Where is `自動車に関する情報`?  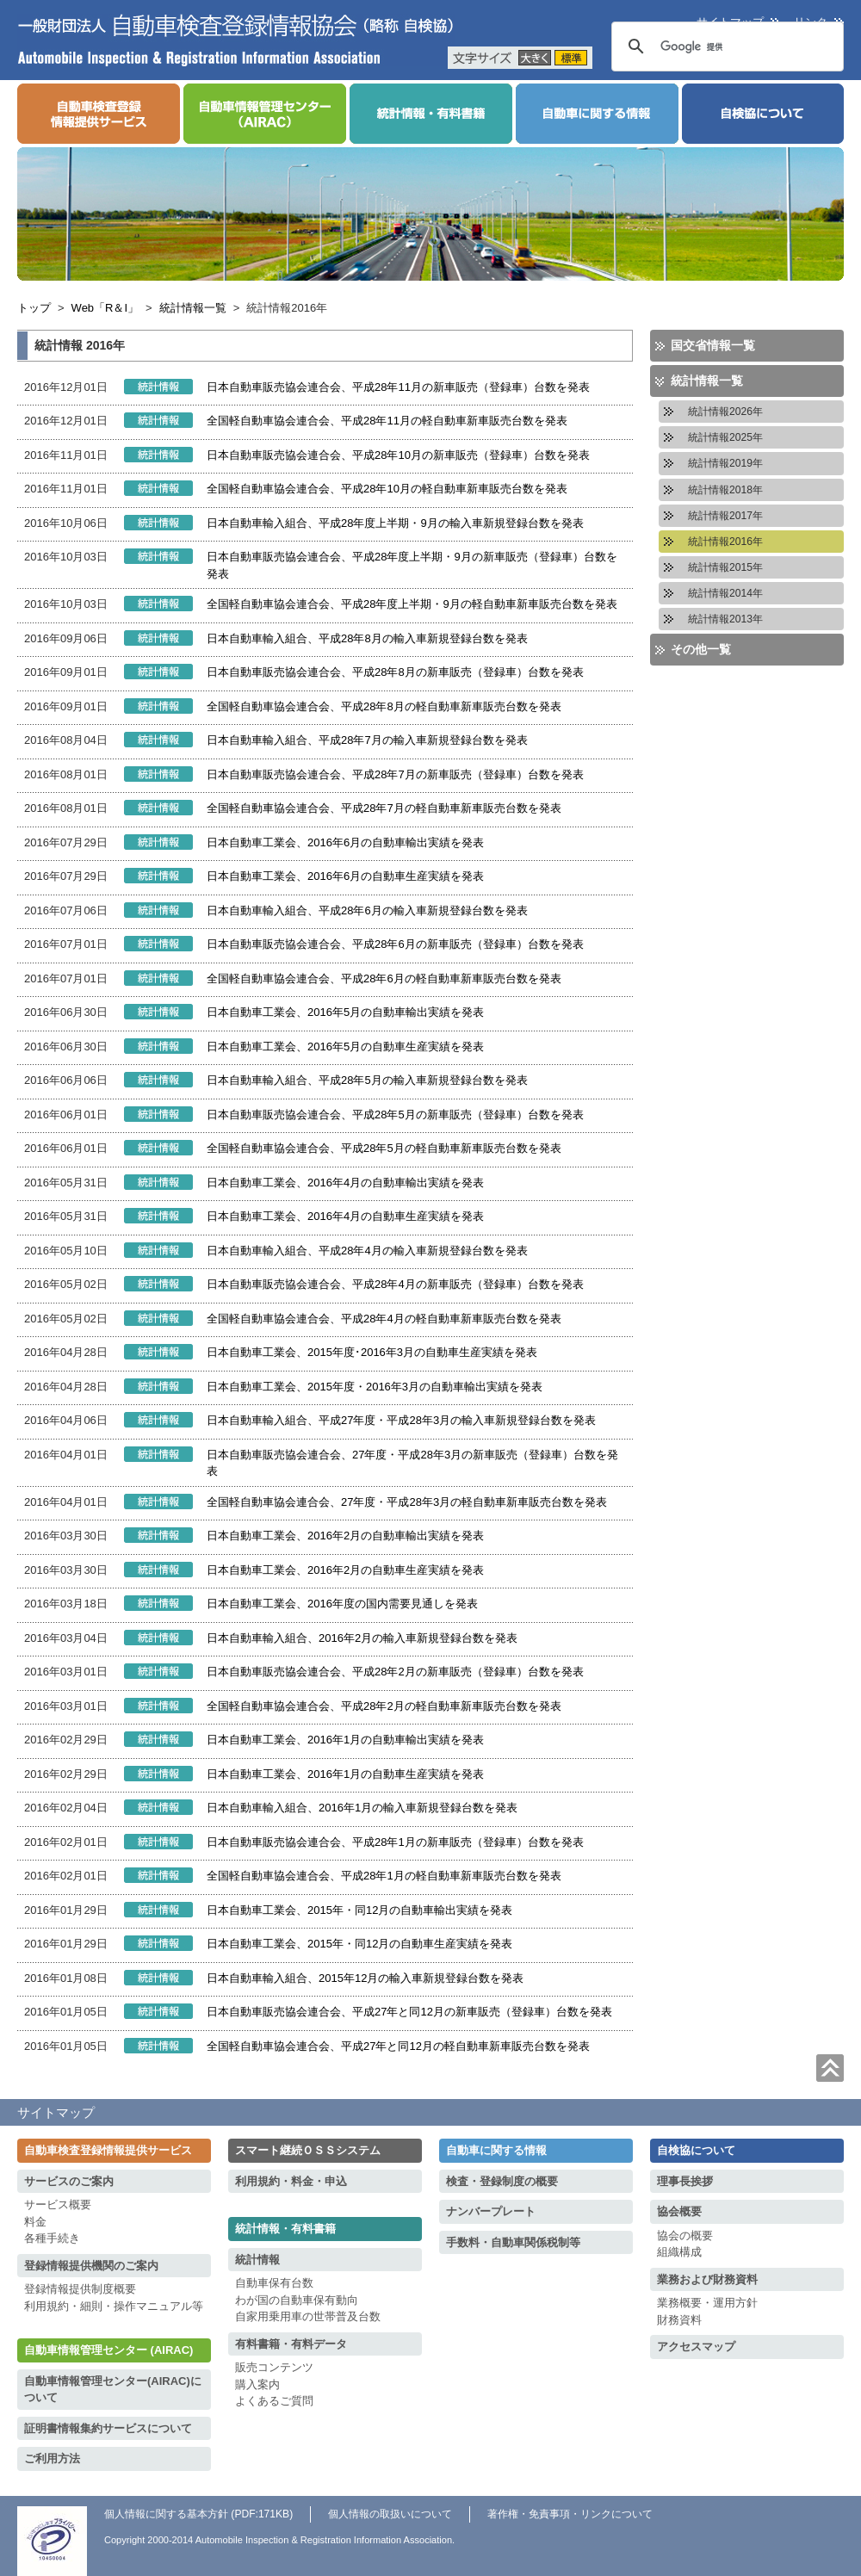
自動車に関する情報 is located at coordinates (496, 2150).